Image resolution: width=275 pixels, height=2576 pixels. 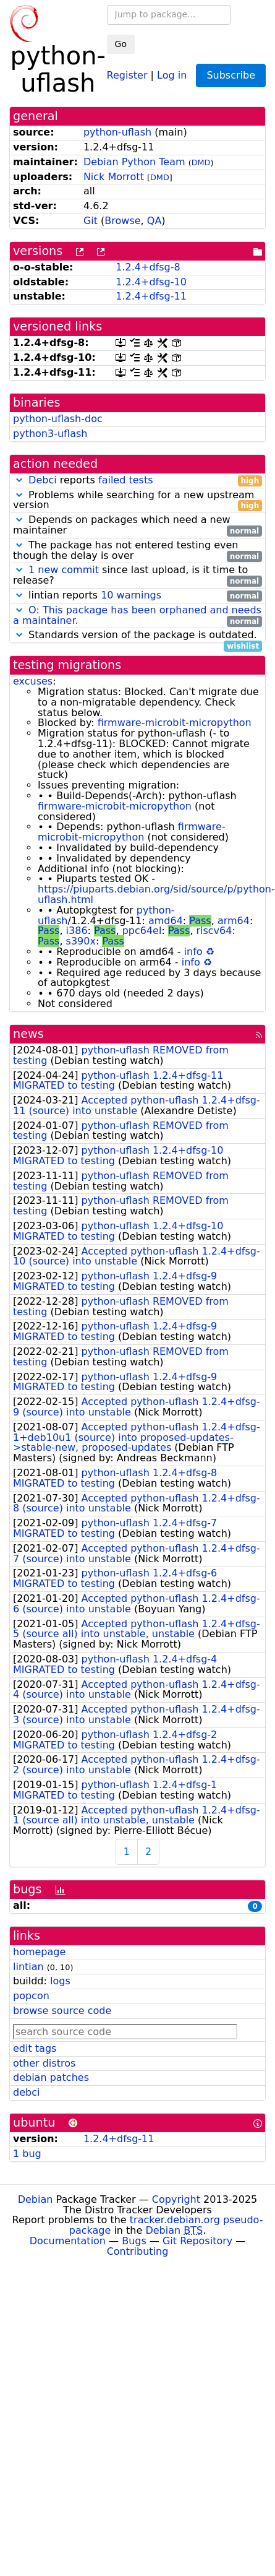 What do you see at coordinates (19, 480) in the screenshot?
I see `[button]` at bounding box center [19, 480].